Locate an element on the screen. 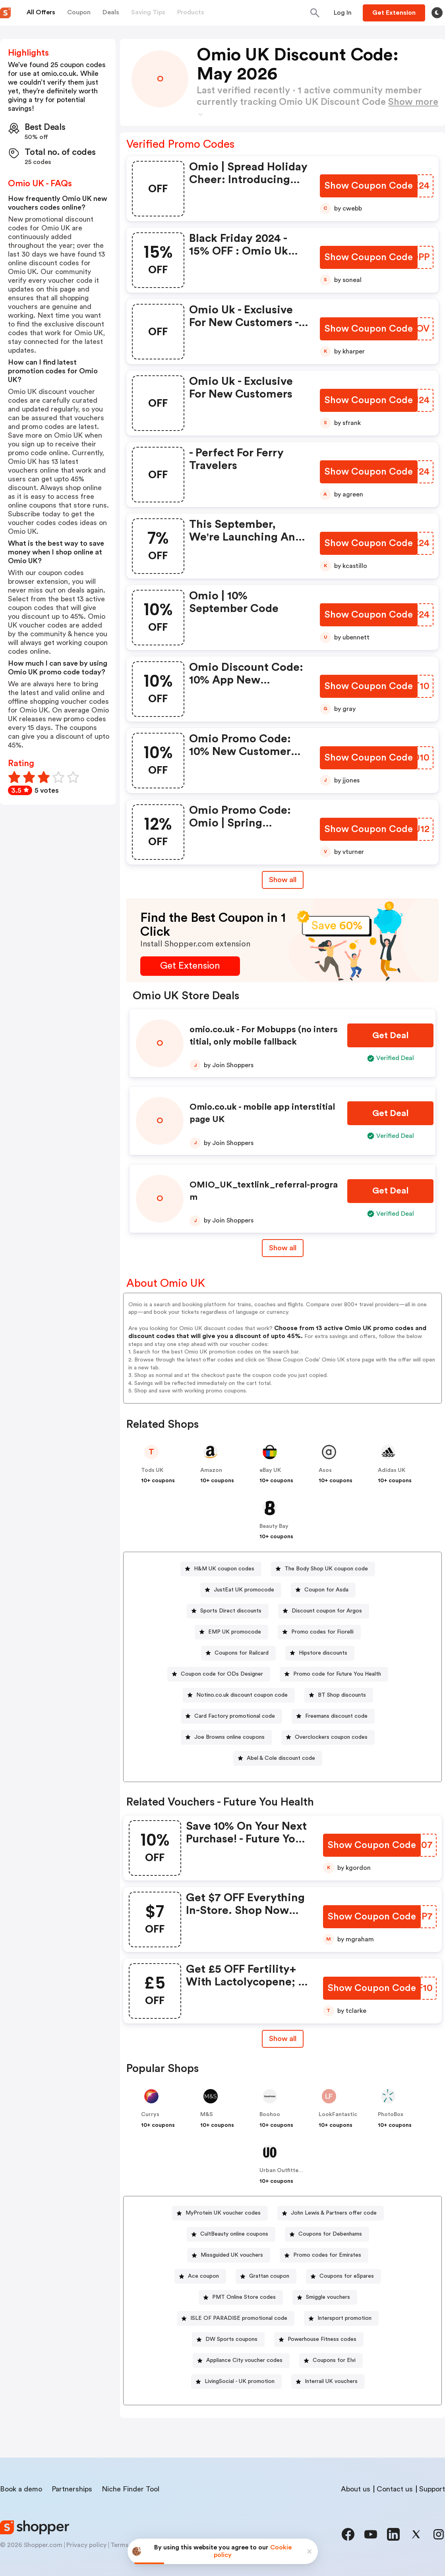 This screenshot has height=2576, width=445. Abel & Cole discount code is located at coordinates (281, 1758).